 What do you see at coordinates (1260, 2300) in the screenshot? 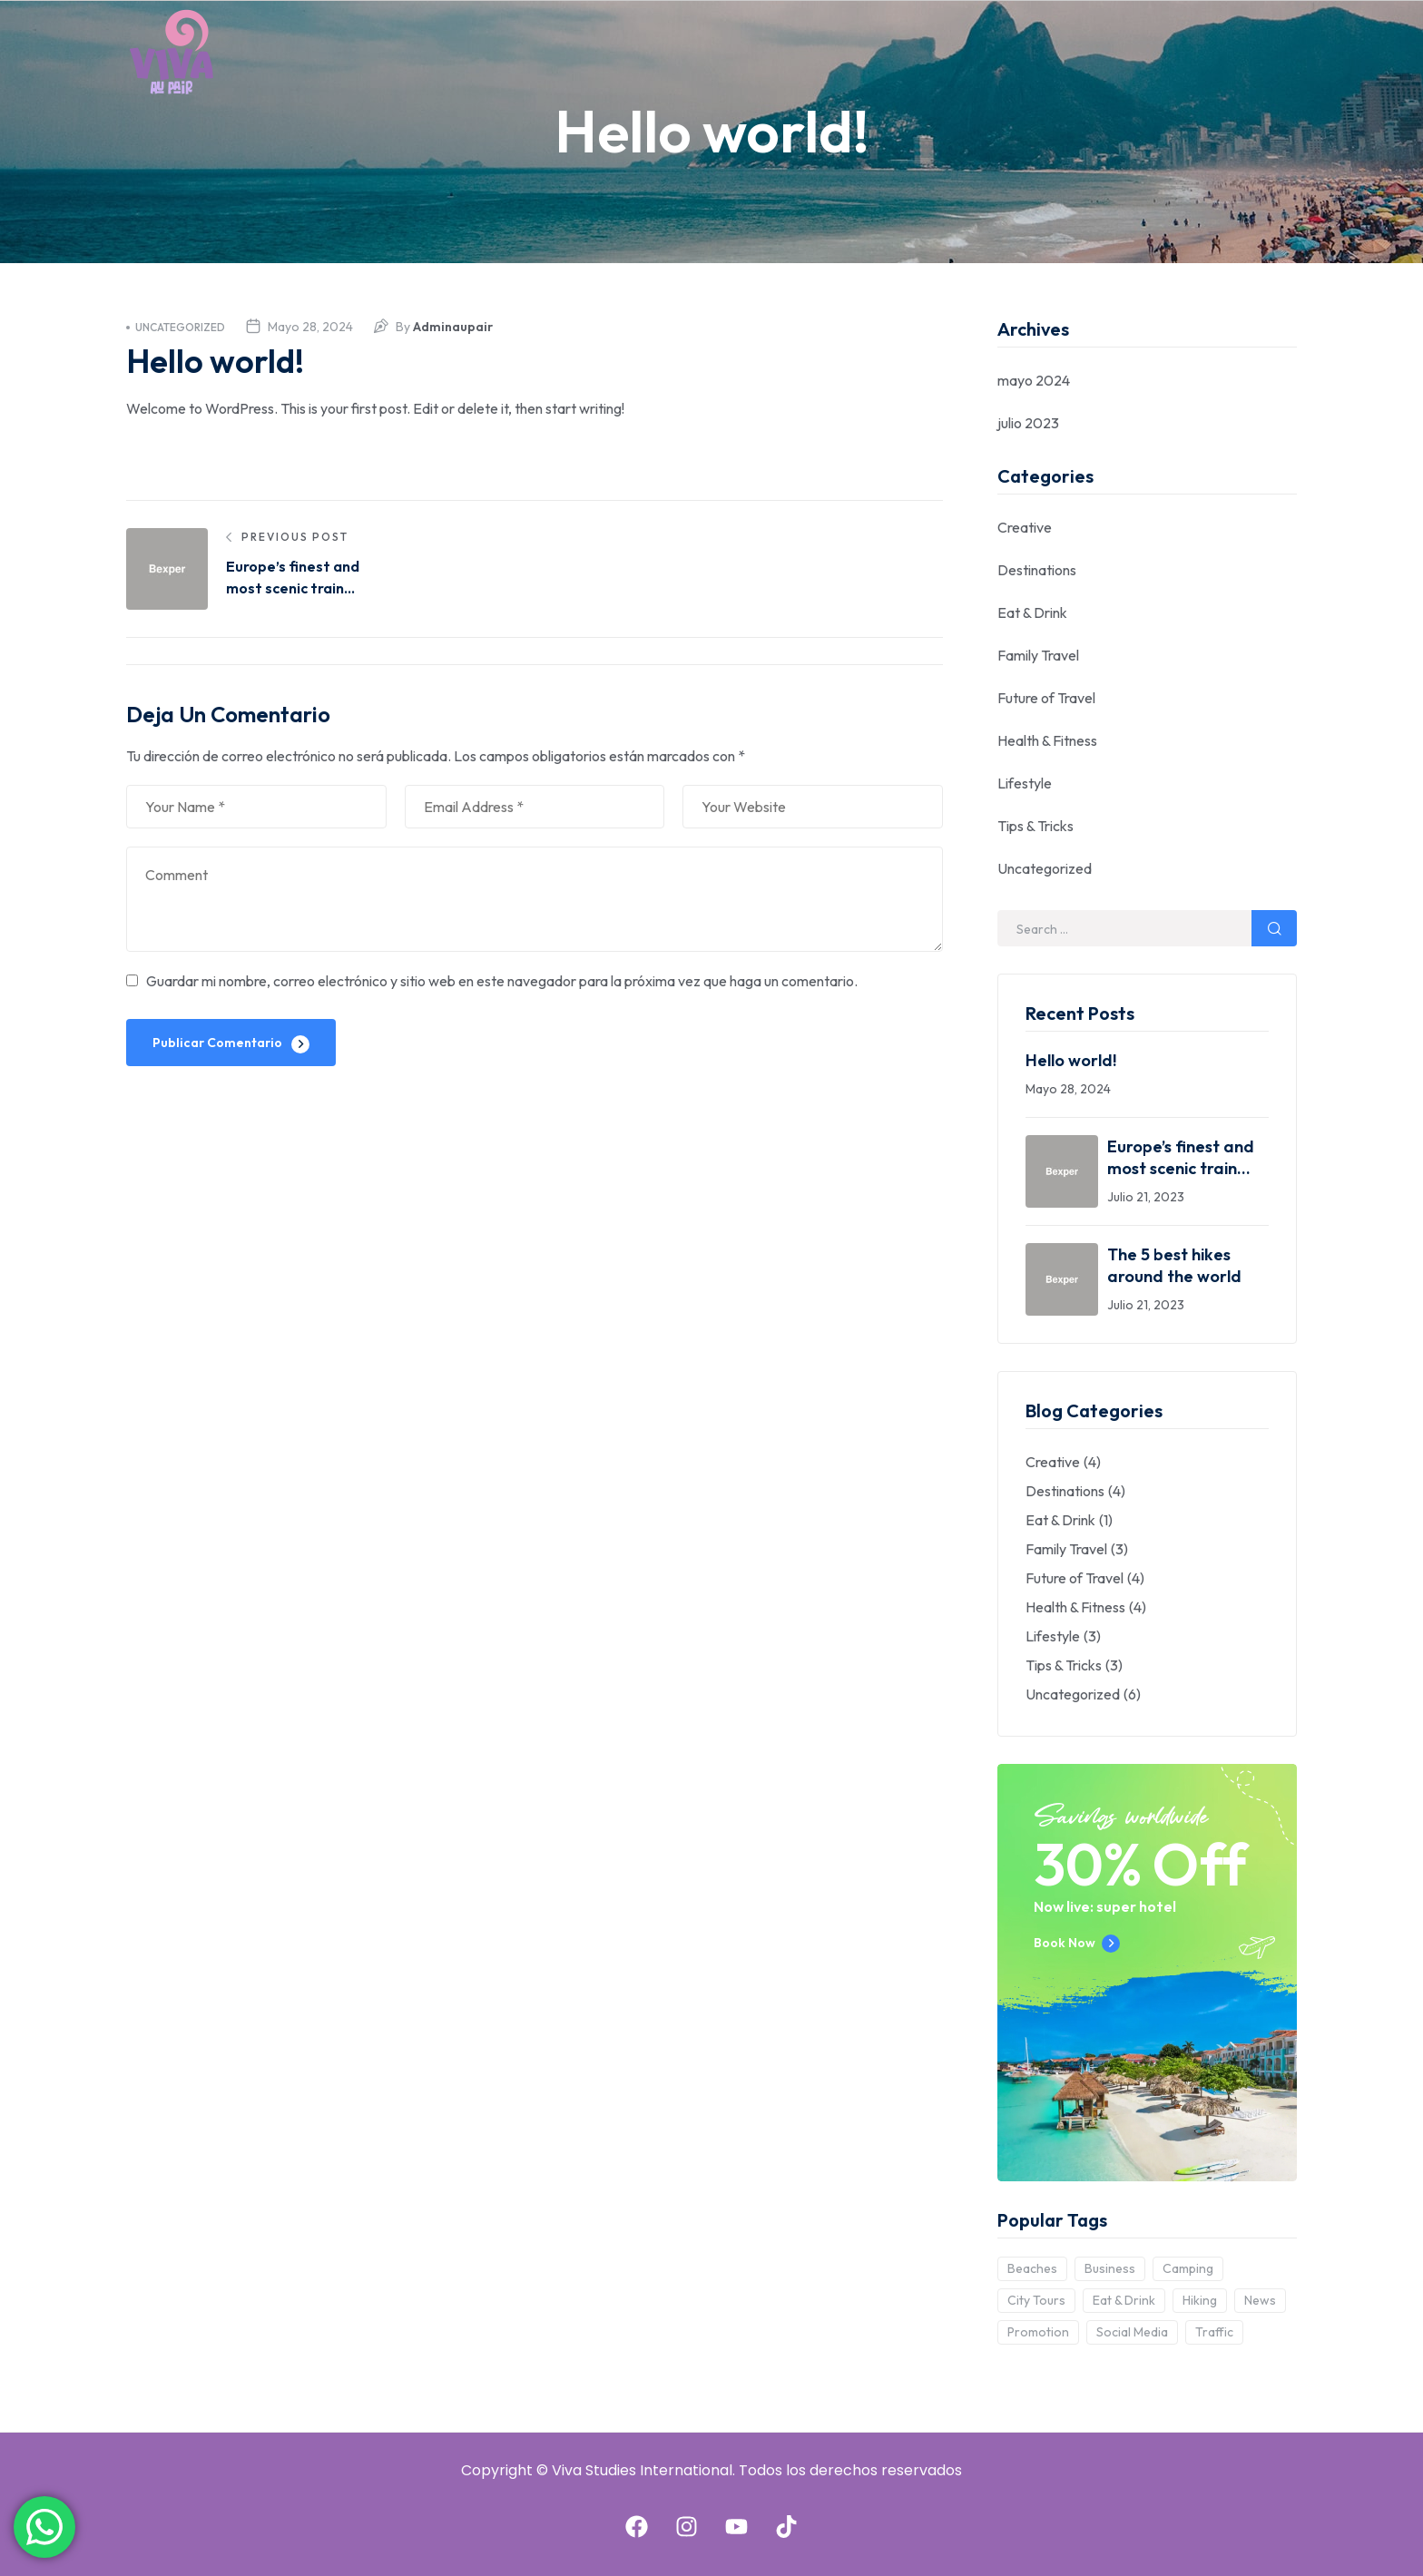
I see `News [News (3 elementos)]` at bounding box center [1260, 2300].